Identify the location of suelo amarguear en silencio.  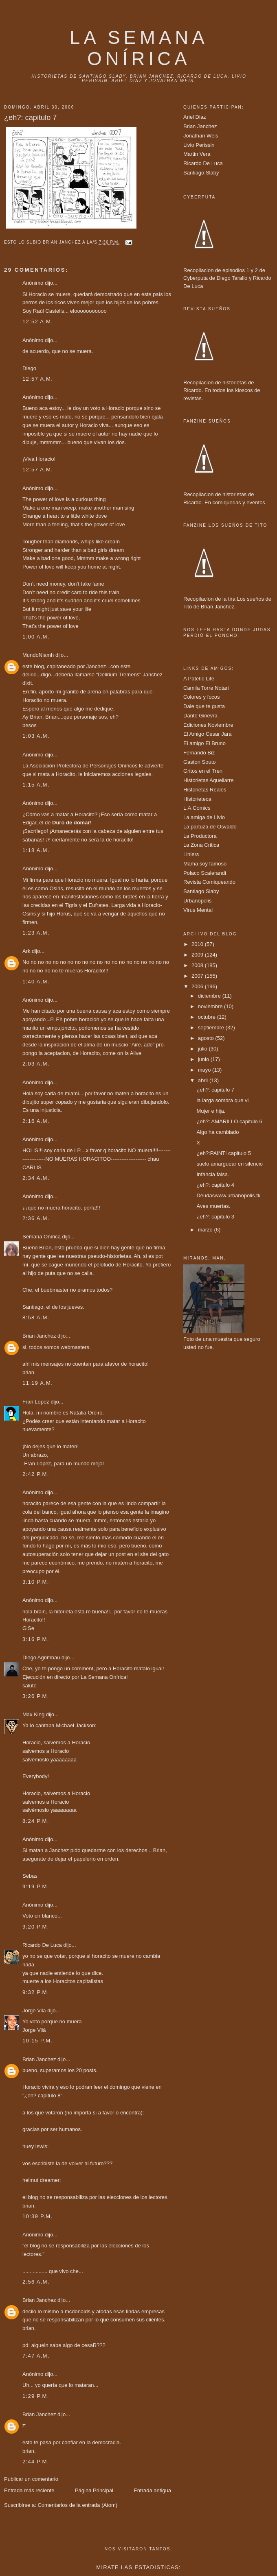
(229, 1164).